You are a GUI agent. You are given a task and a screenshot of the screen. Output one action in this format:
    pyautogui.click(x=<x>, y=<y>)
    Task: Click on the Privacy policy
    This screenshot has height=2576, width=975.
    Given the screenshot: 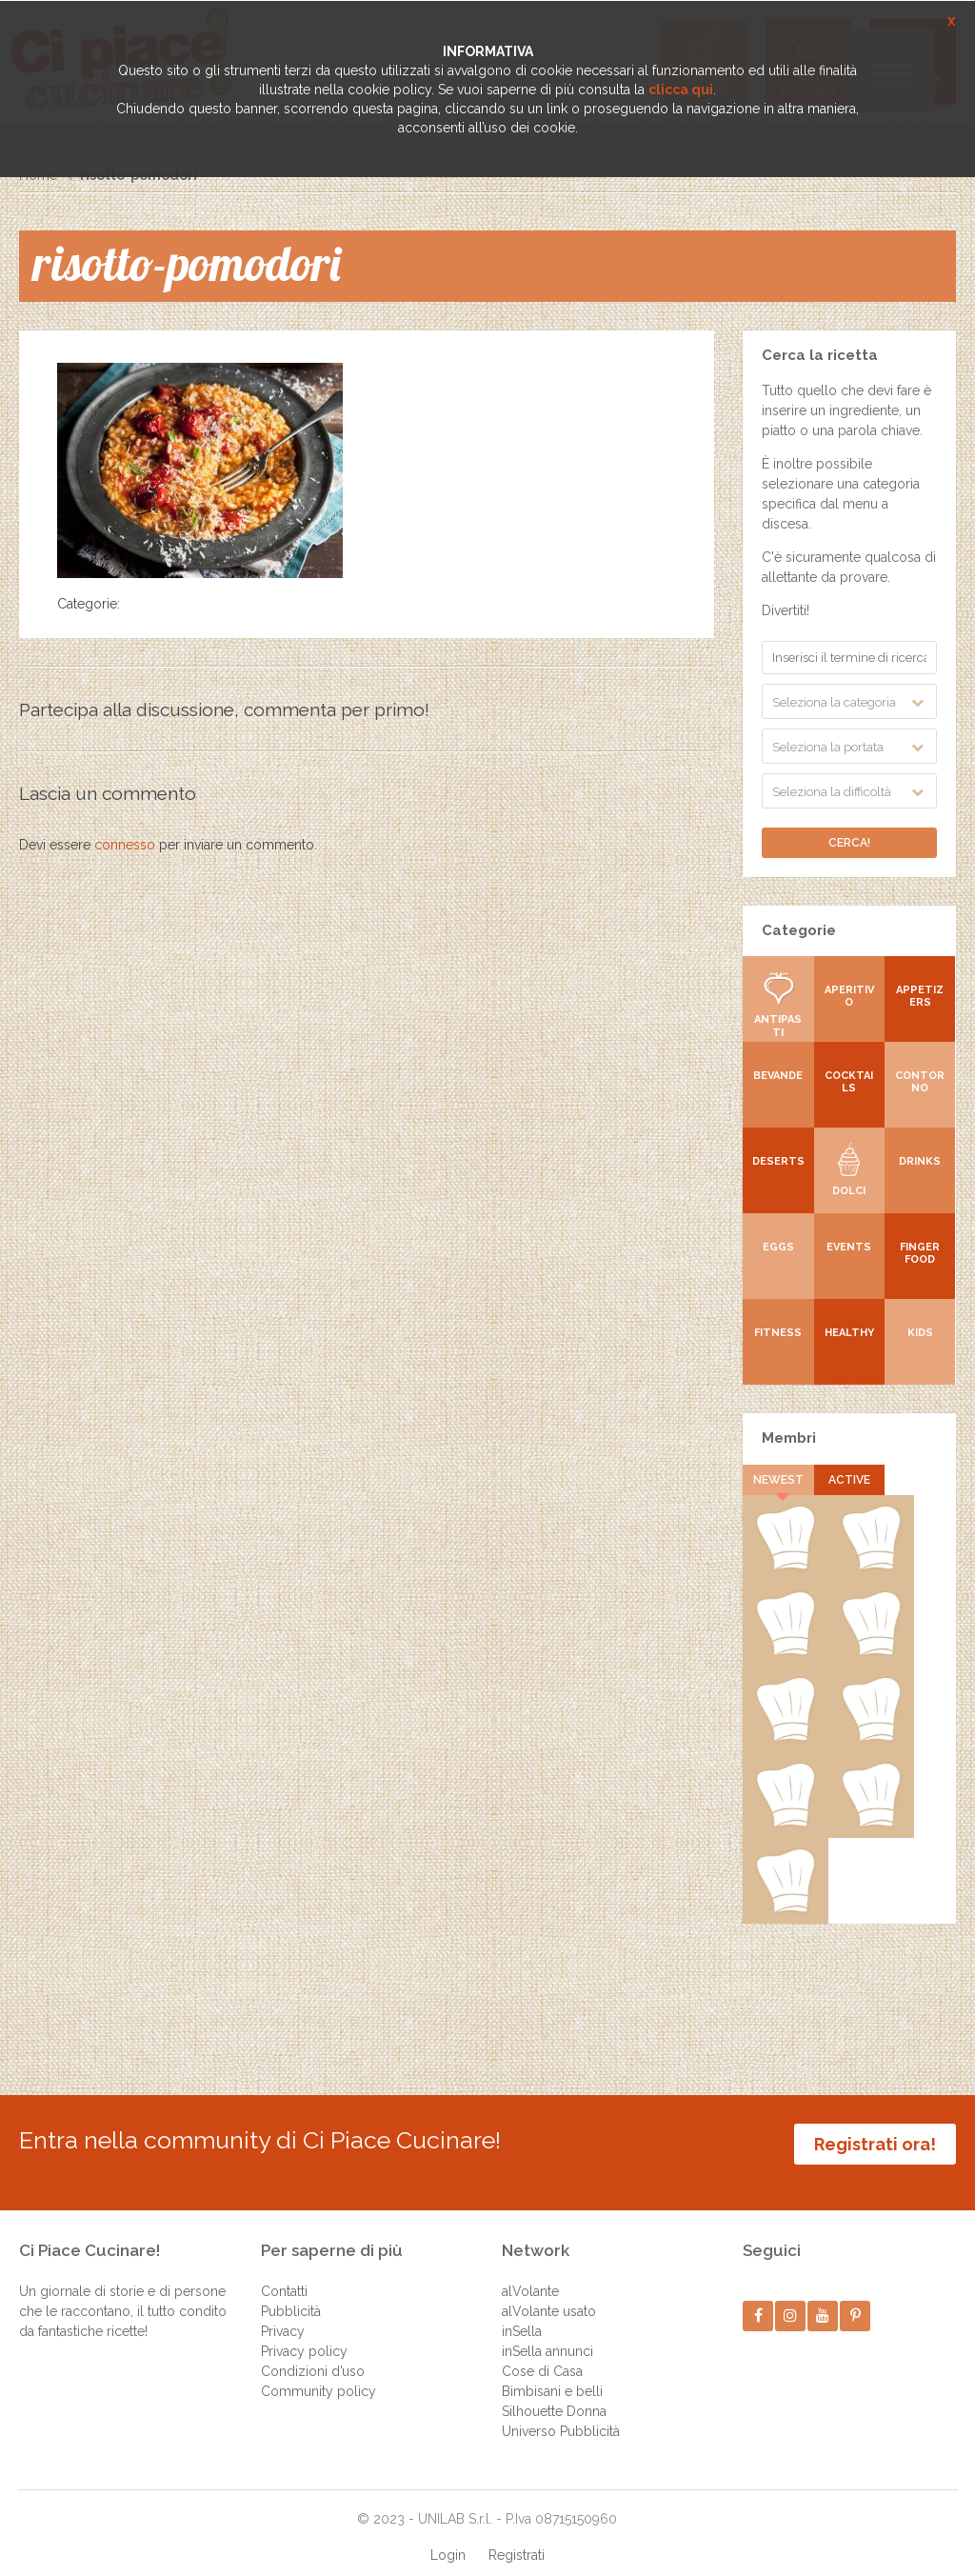 What is the action you would take?
    pyautogui.click(x=304, y=2333)
    